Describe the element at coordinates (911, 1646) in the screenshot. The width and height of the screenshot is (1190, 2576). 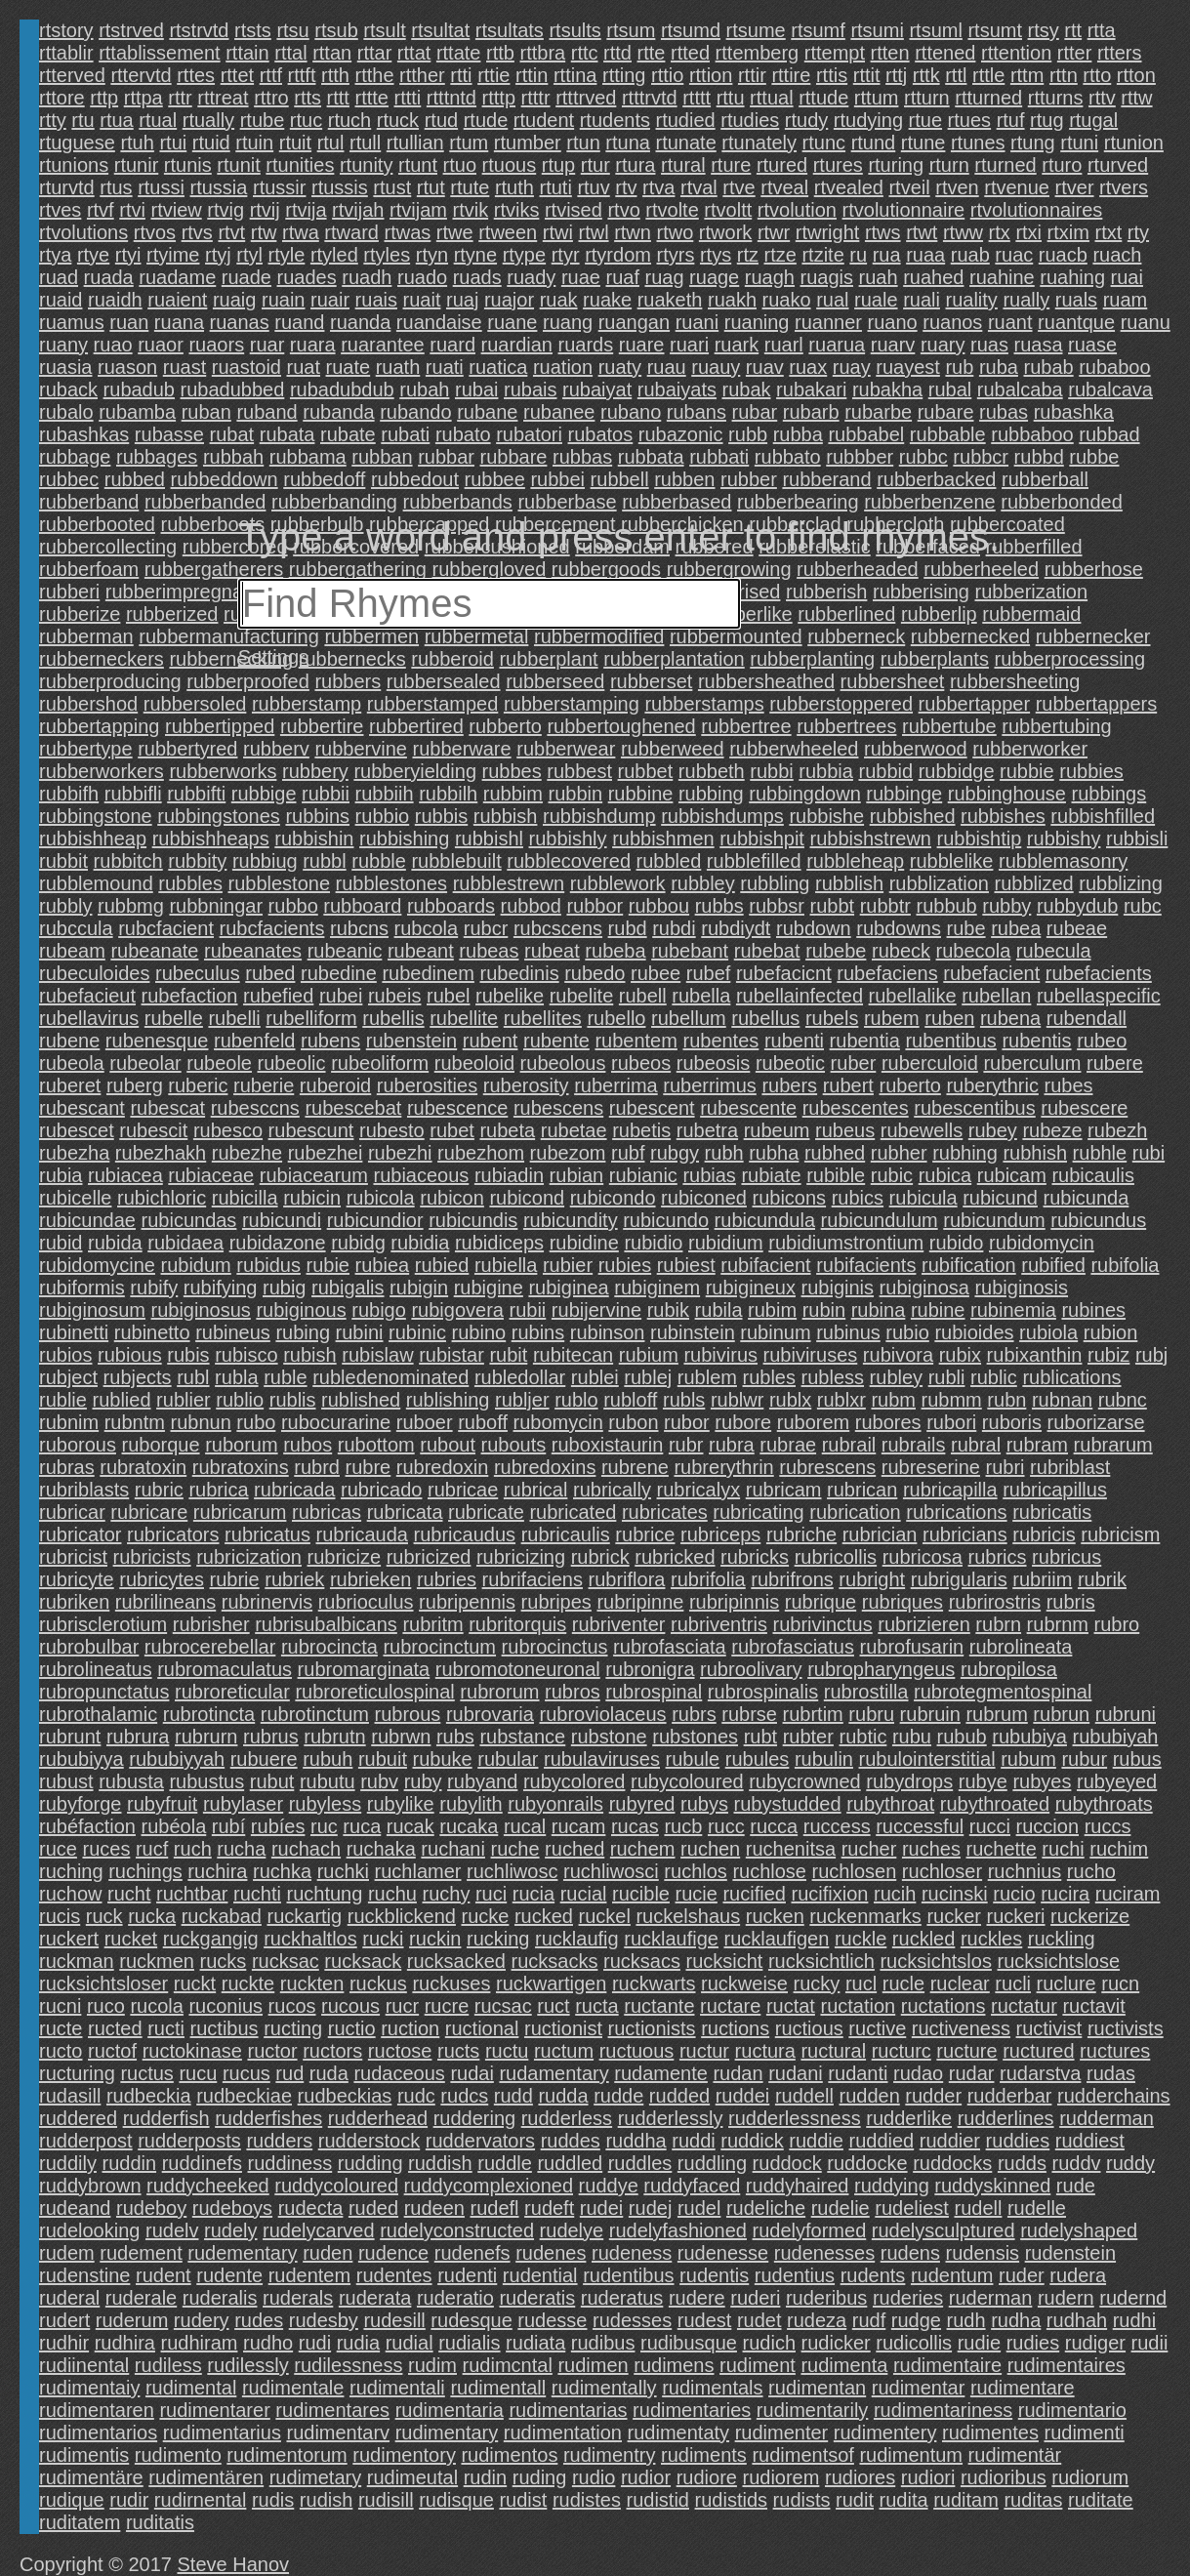
I see `rubrofusarin` at that location.